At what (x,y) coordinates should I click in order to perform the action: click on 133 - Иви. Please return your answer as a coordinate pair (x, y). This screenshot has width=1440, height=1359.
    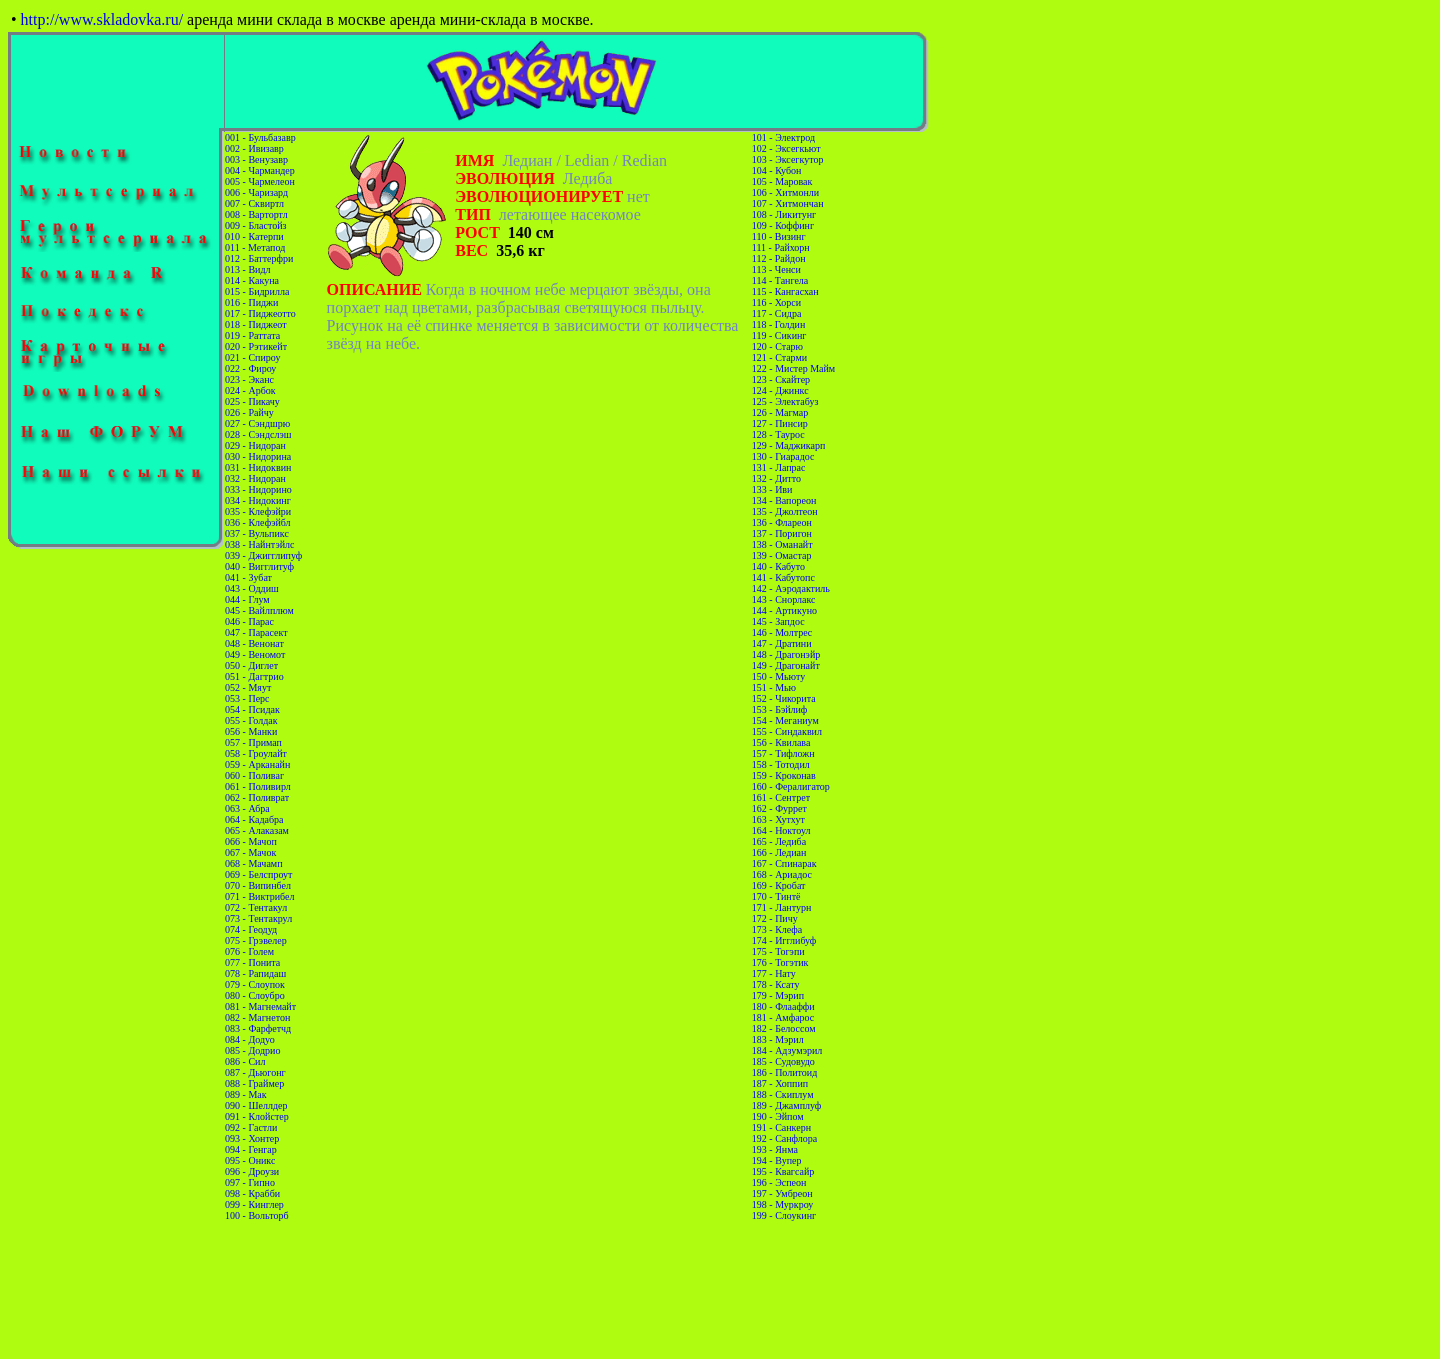
    Looking at the image, I should click on (772, 489).